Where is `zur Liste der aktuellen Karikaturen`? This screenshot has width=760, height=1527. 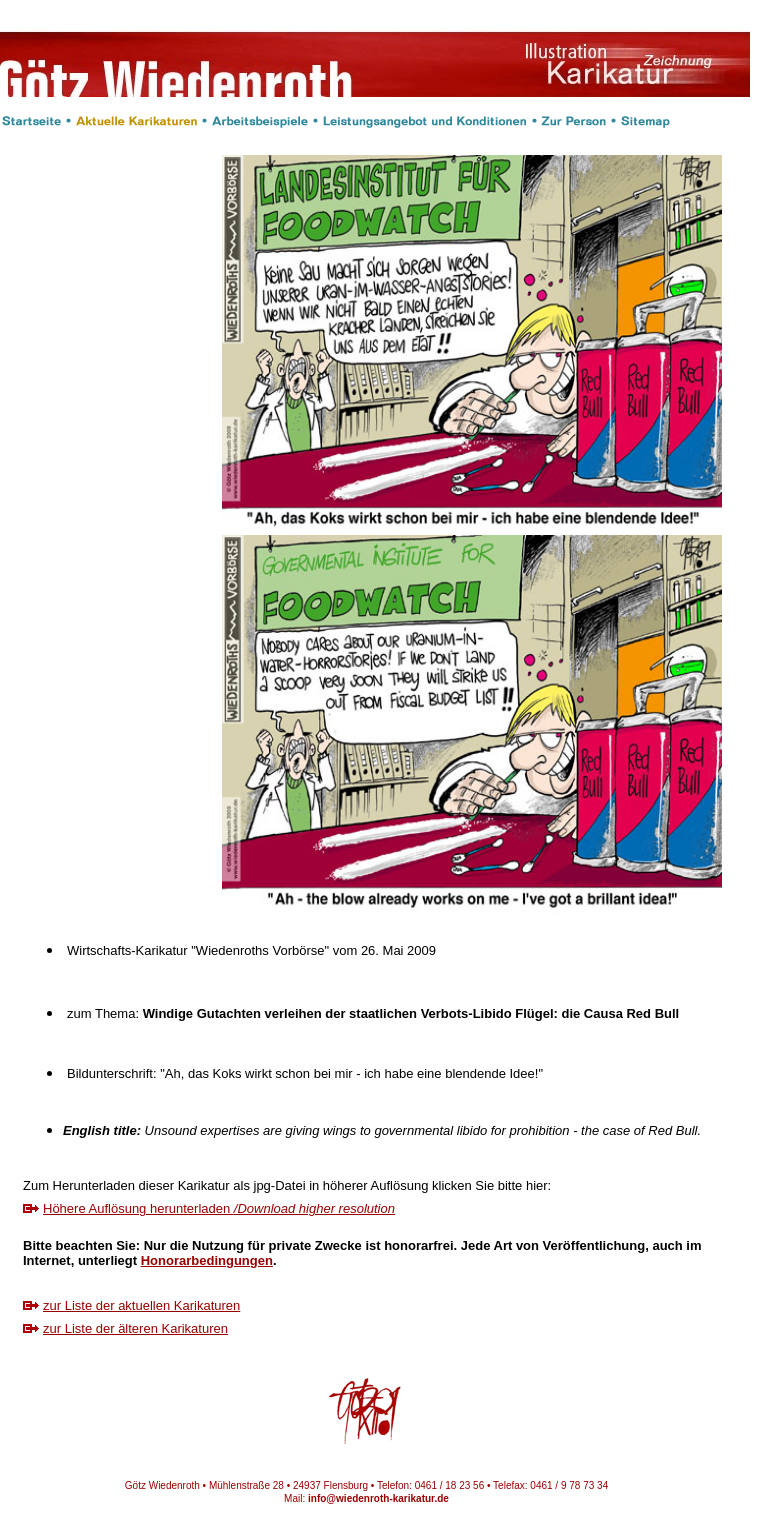
zur Liste der aktuellen Karikaturen is located at coordinates (141, 1305).